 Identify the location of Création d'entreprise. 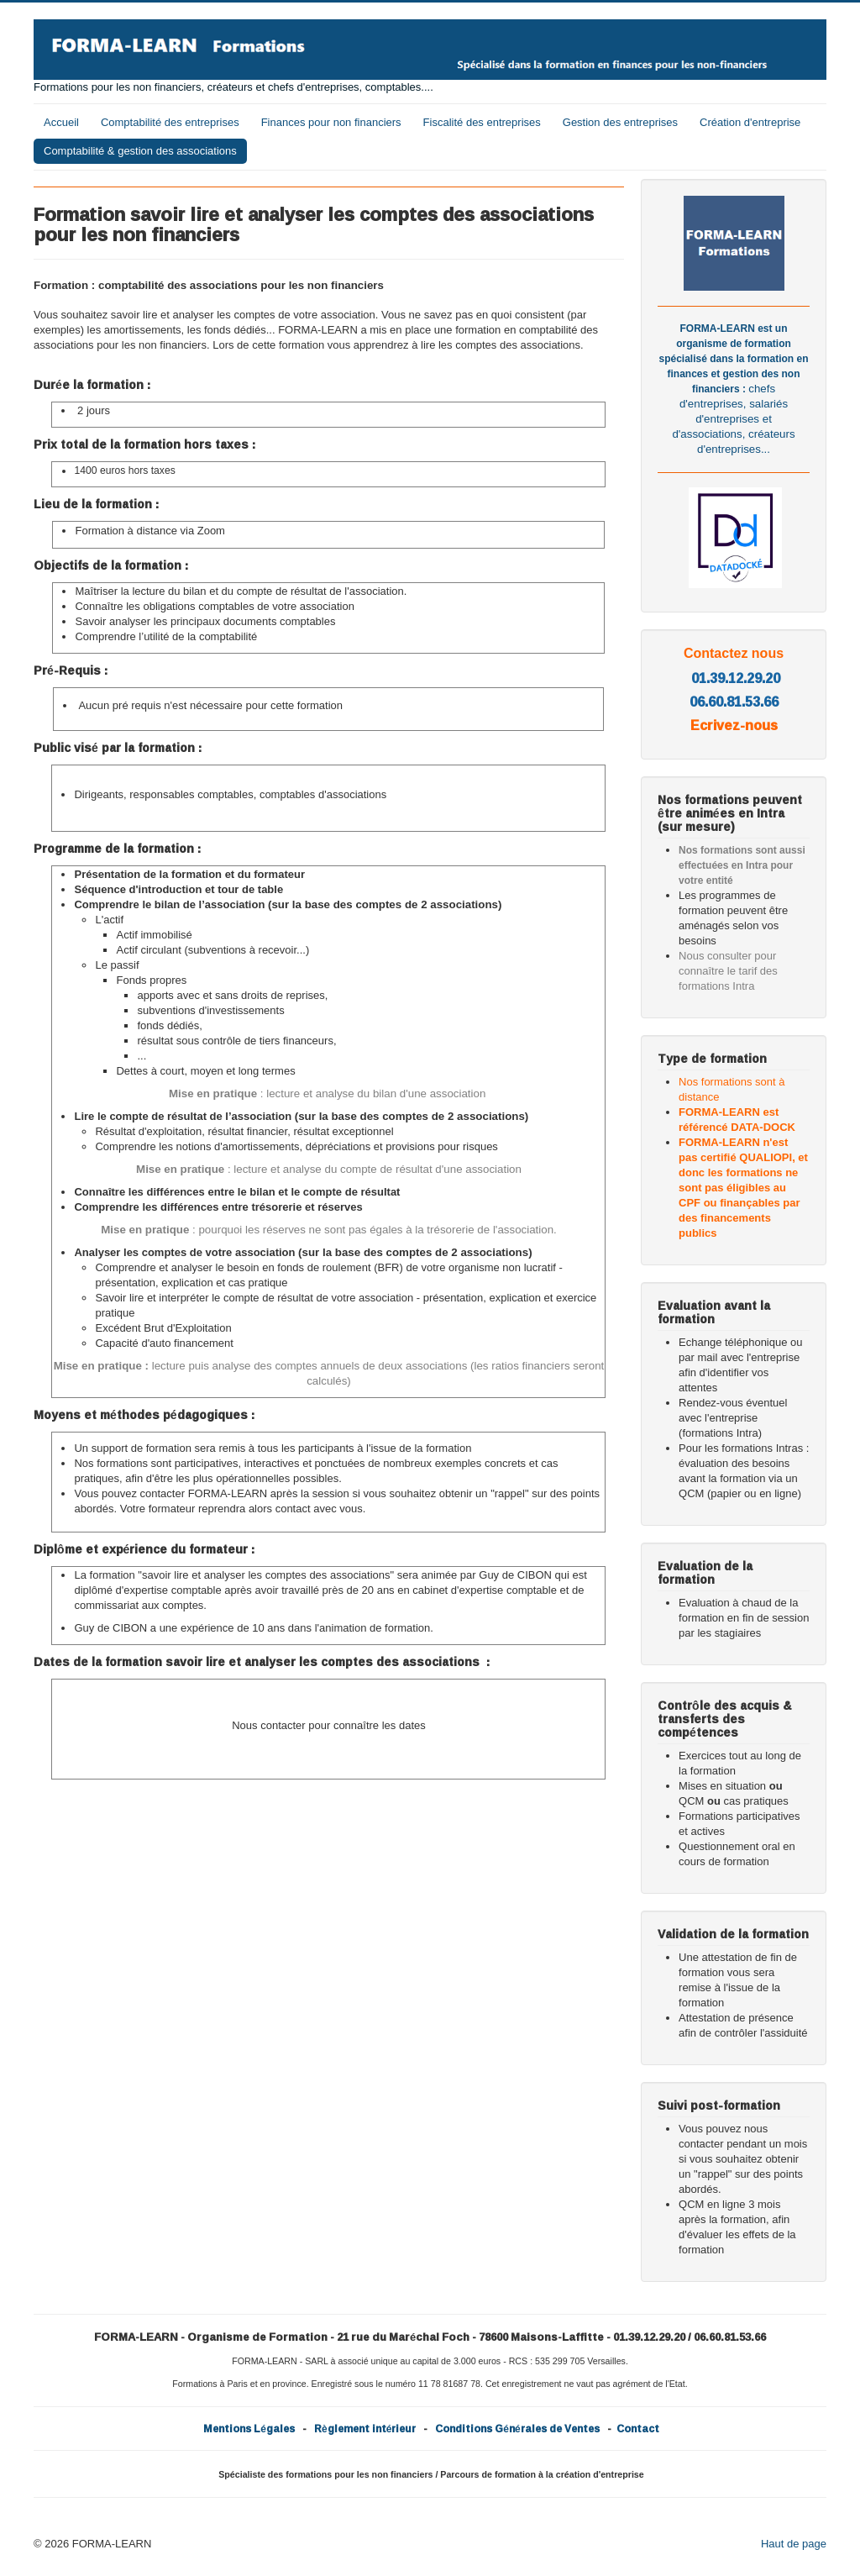
(750, 122).